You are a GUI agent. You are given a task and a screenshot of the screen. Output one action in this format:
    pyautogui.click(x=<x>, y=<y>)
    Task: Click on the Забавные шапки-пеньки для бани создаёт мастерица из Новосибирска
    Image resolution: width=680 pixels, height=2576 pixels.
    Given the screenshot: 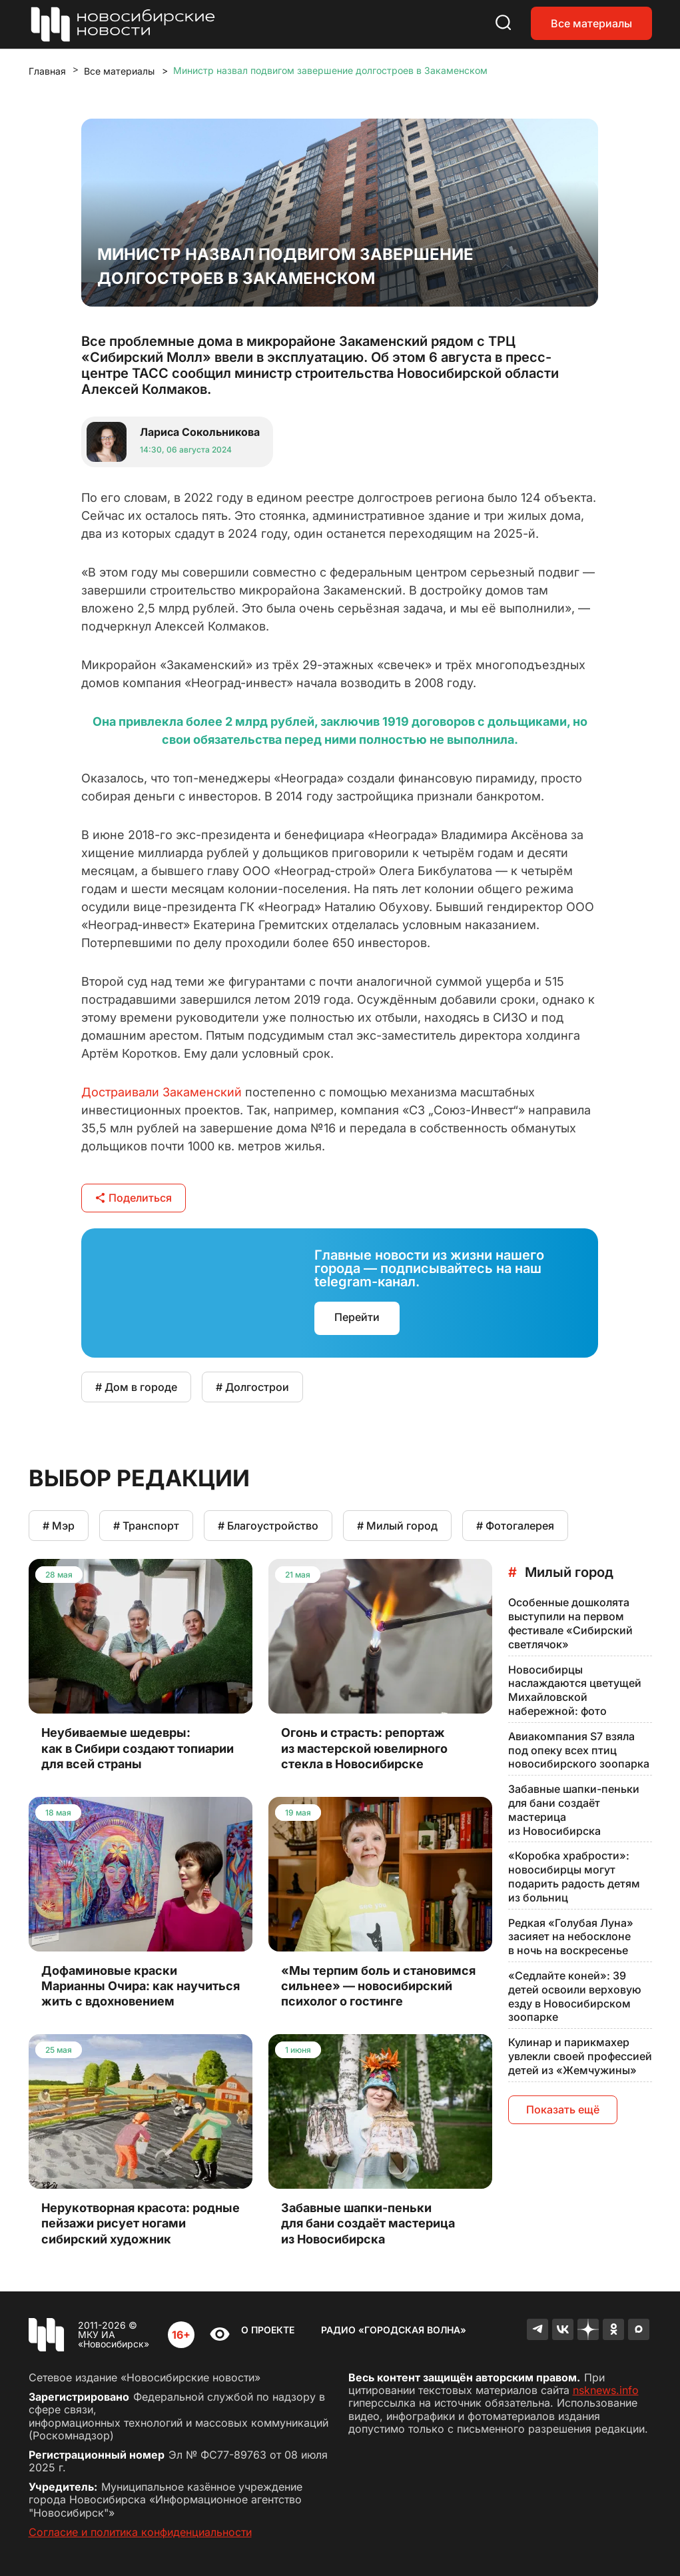 What is the action you would take?
    pyautogui.click(x=573, y=1809)
    